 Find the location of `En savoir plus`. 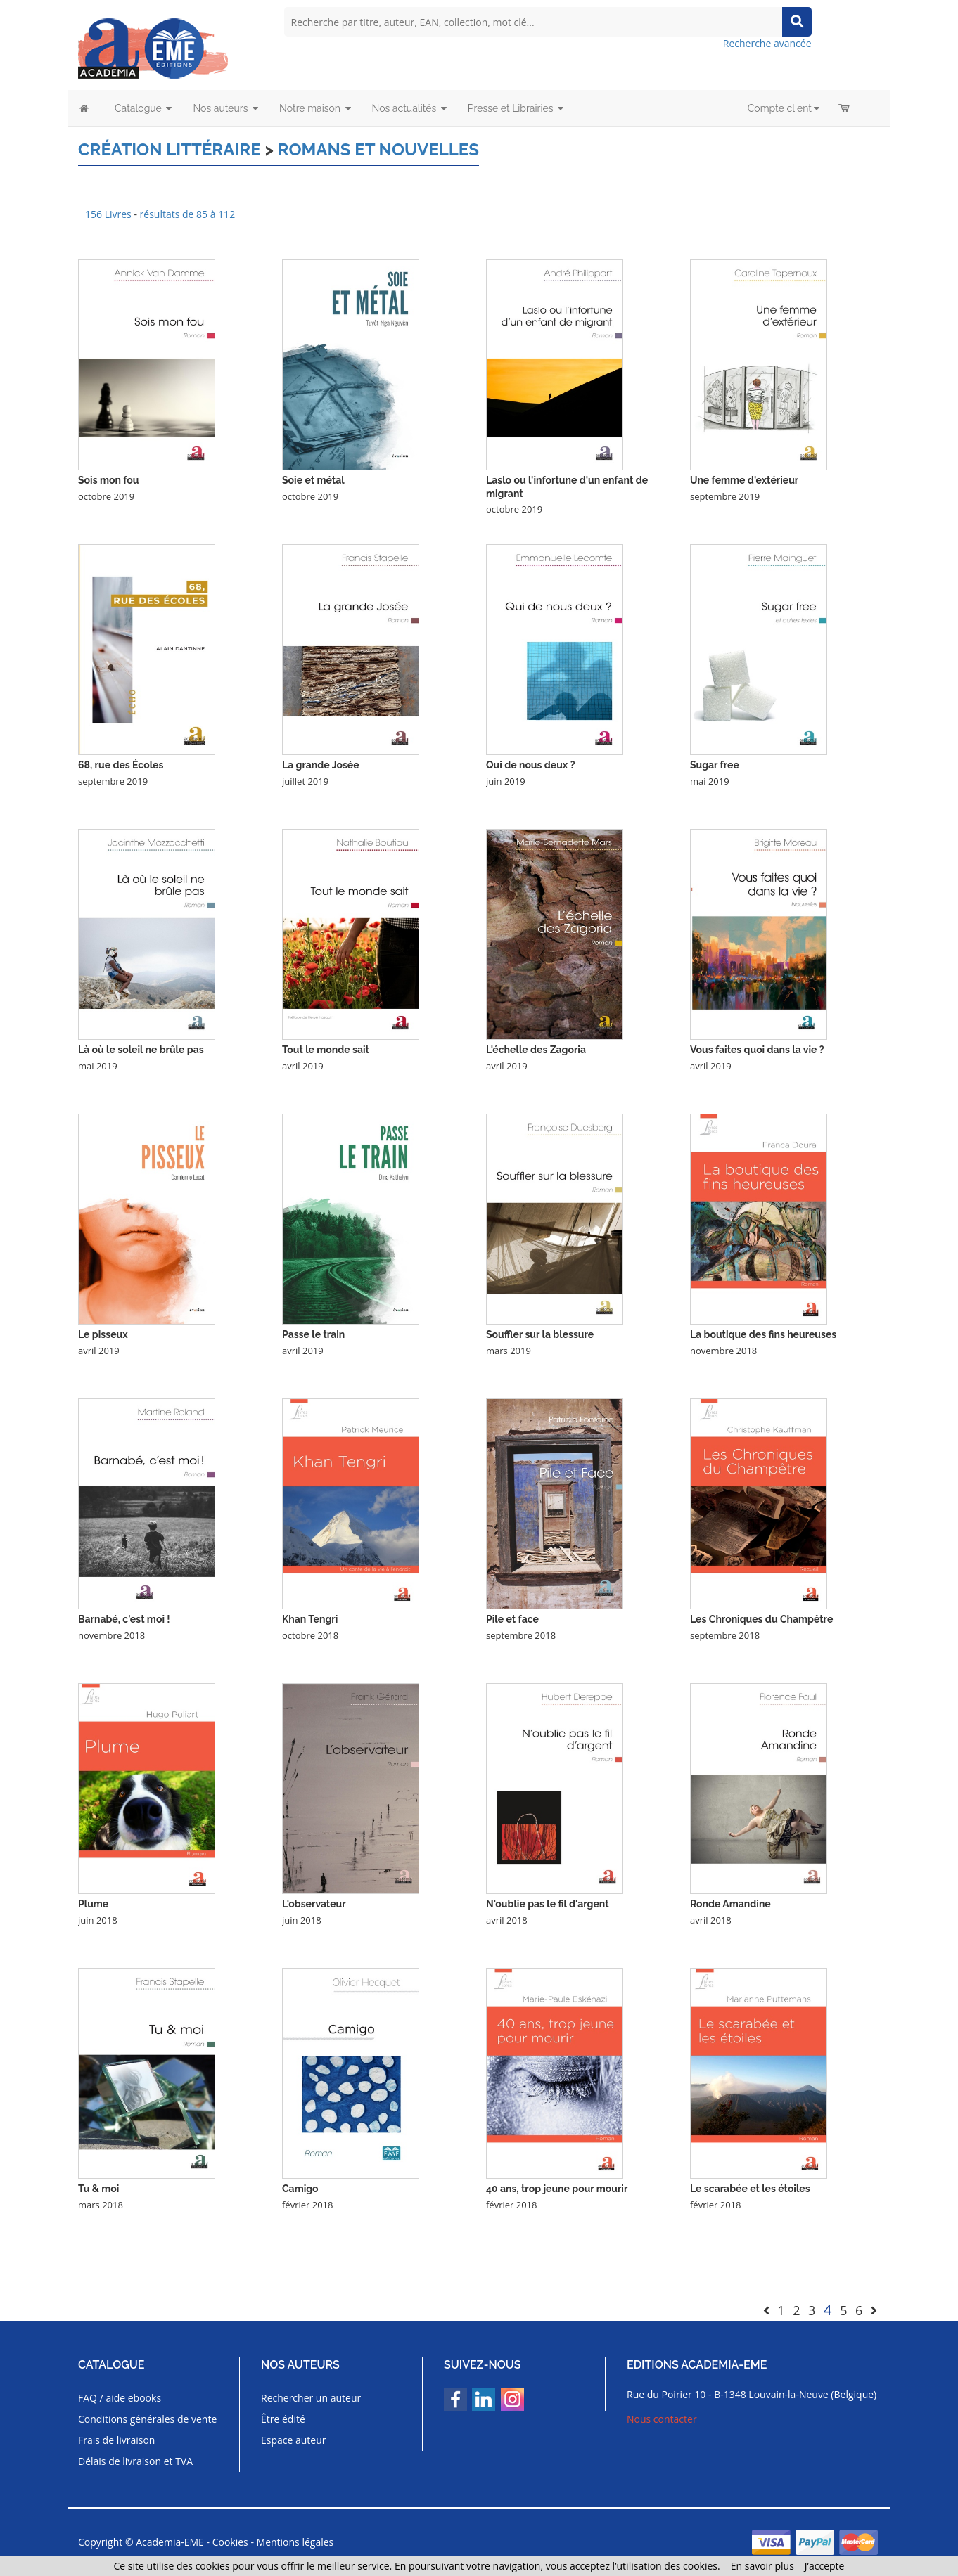

En savoir plus is located at coordinates (762, 2565).